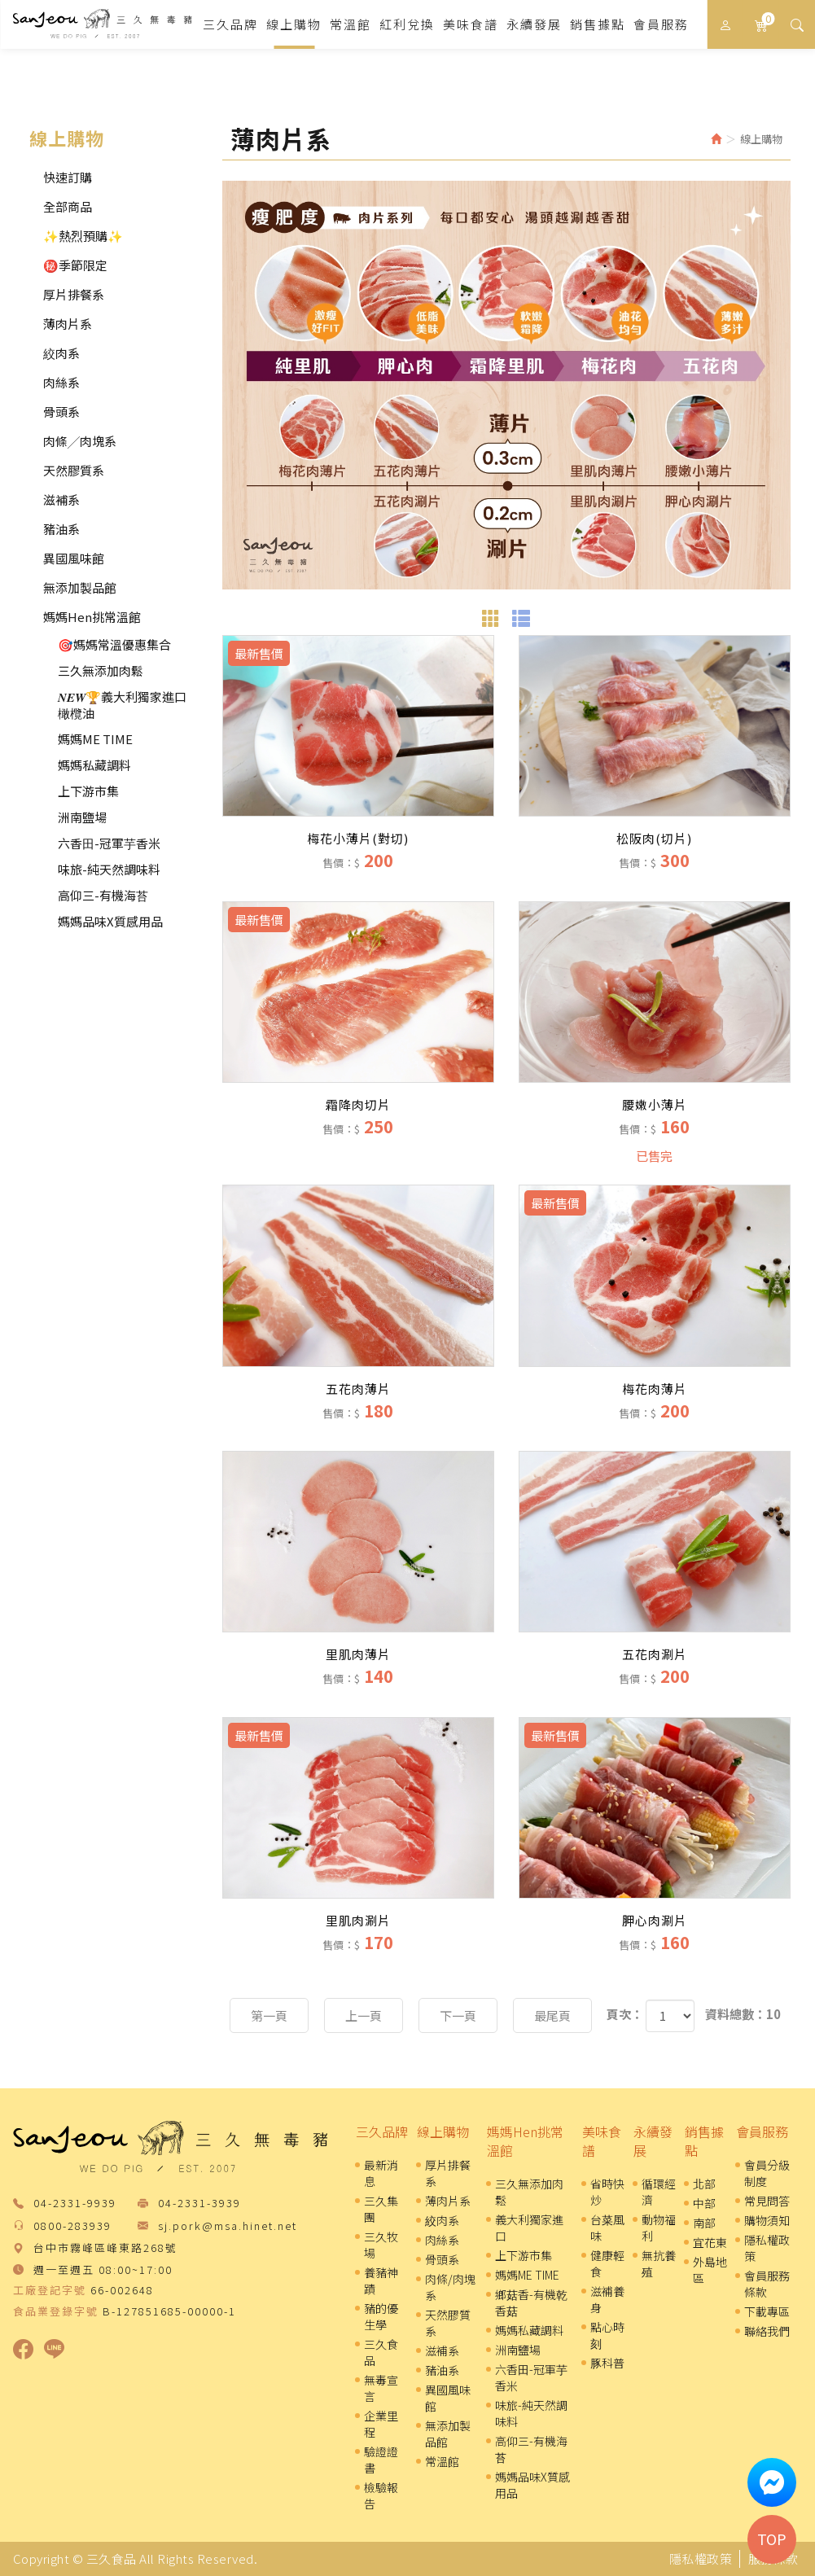 The width and height of the screenshot is (815, 2576). Describe the element at coordinates (762, 2131) in the screenshot. I see `會員服務` at that location.